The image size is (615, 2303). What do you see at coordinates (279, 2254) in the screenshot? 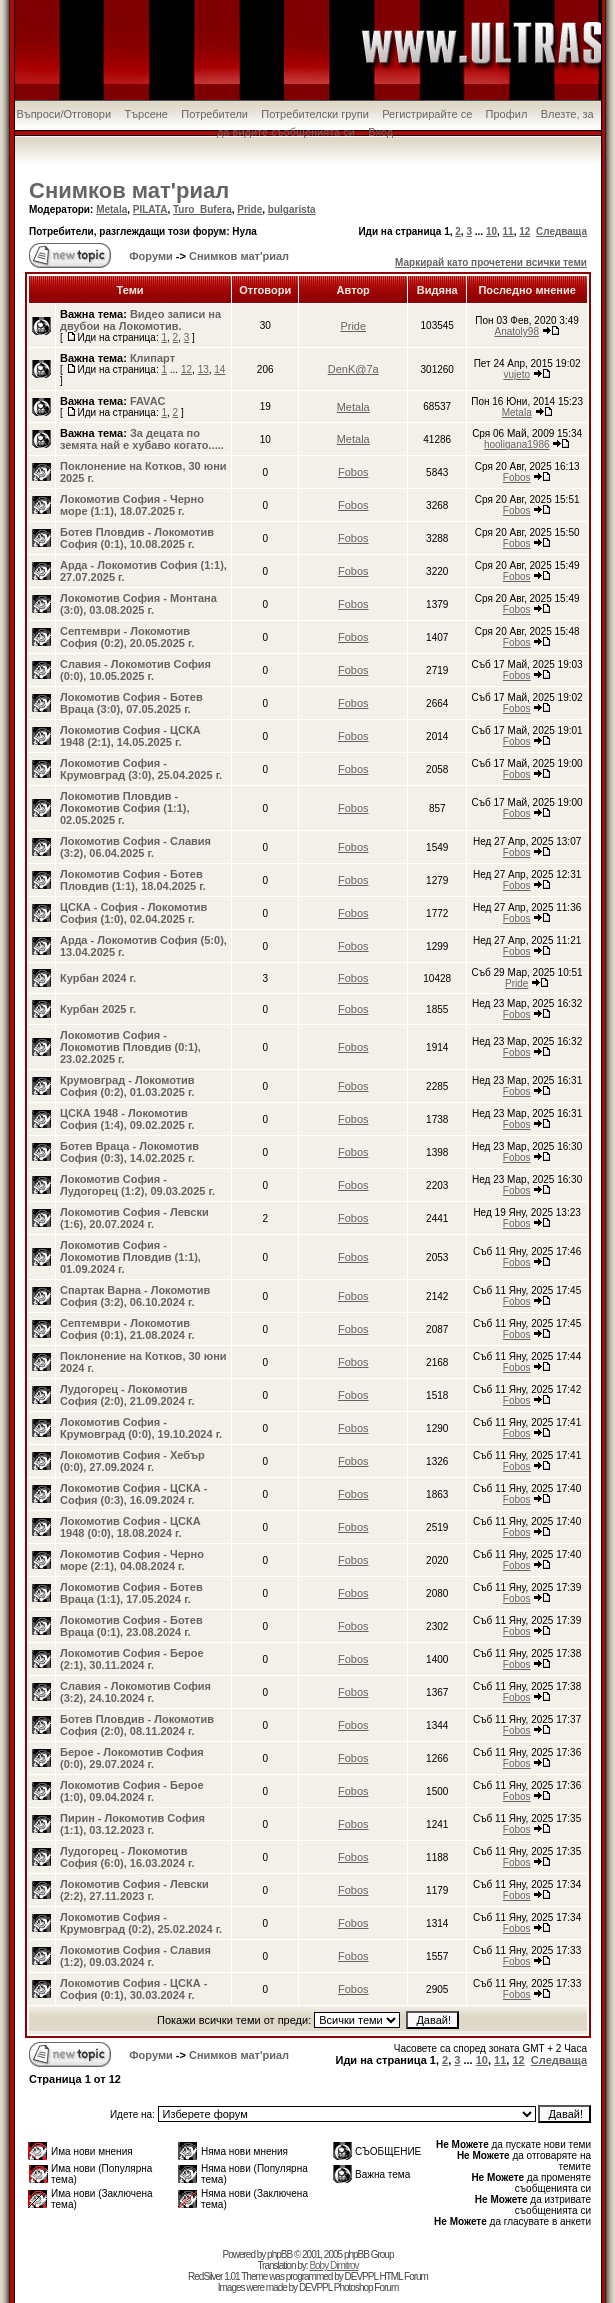
I see `phpBB` at bounding box center [279, 2254].